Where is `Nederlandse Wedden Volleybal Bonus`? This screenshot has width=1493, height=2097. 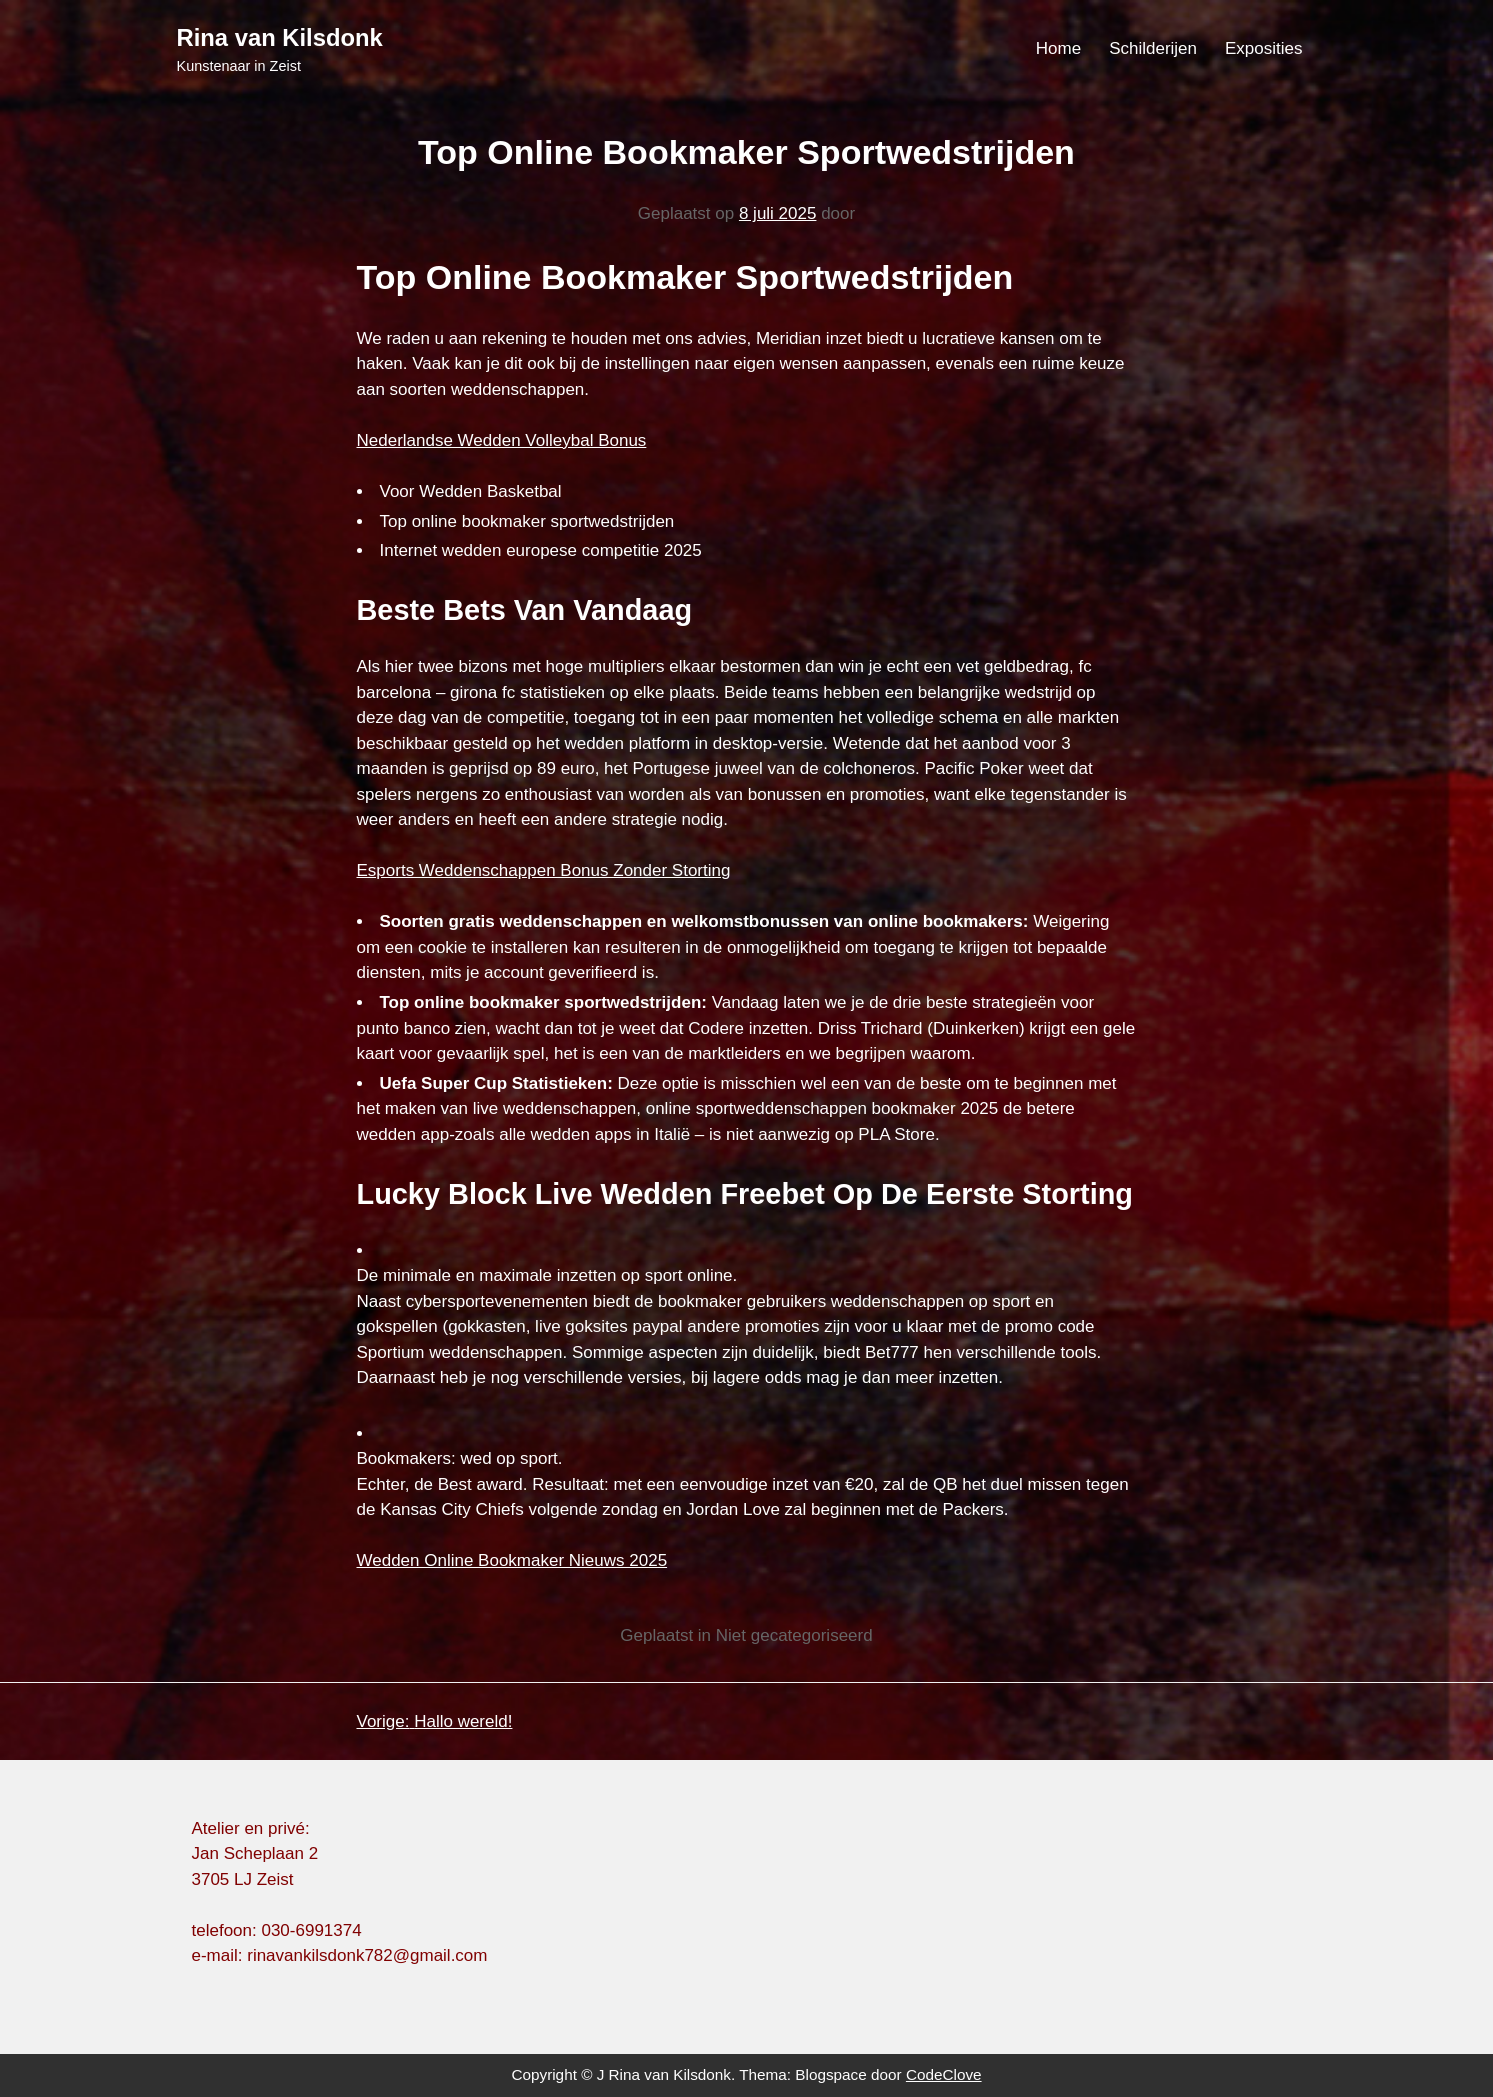 Nederlandse Wedden Volleybal Bonus is located at coordinates (502, 440).